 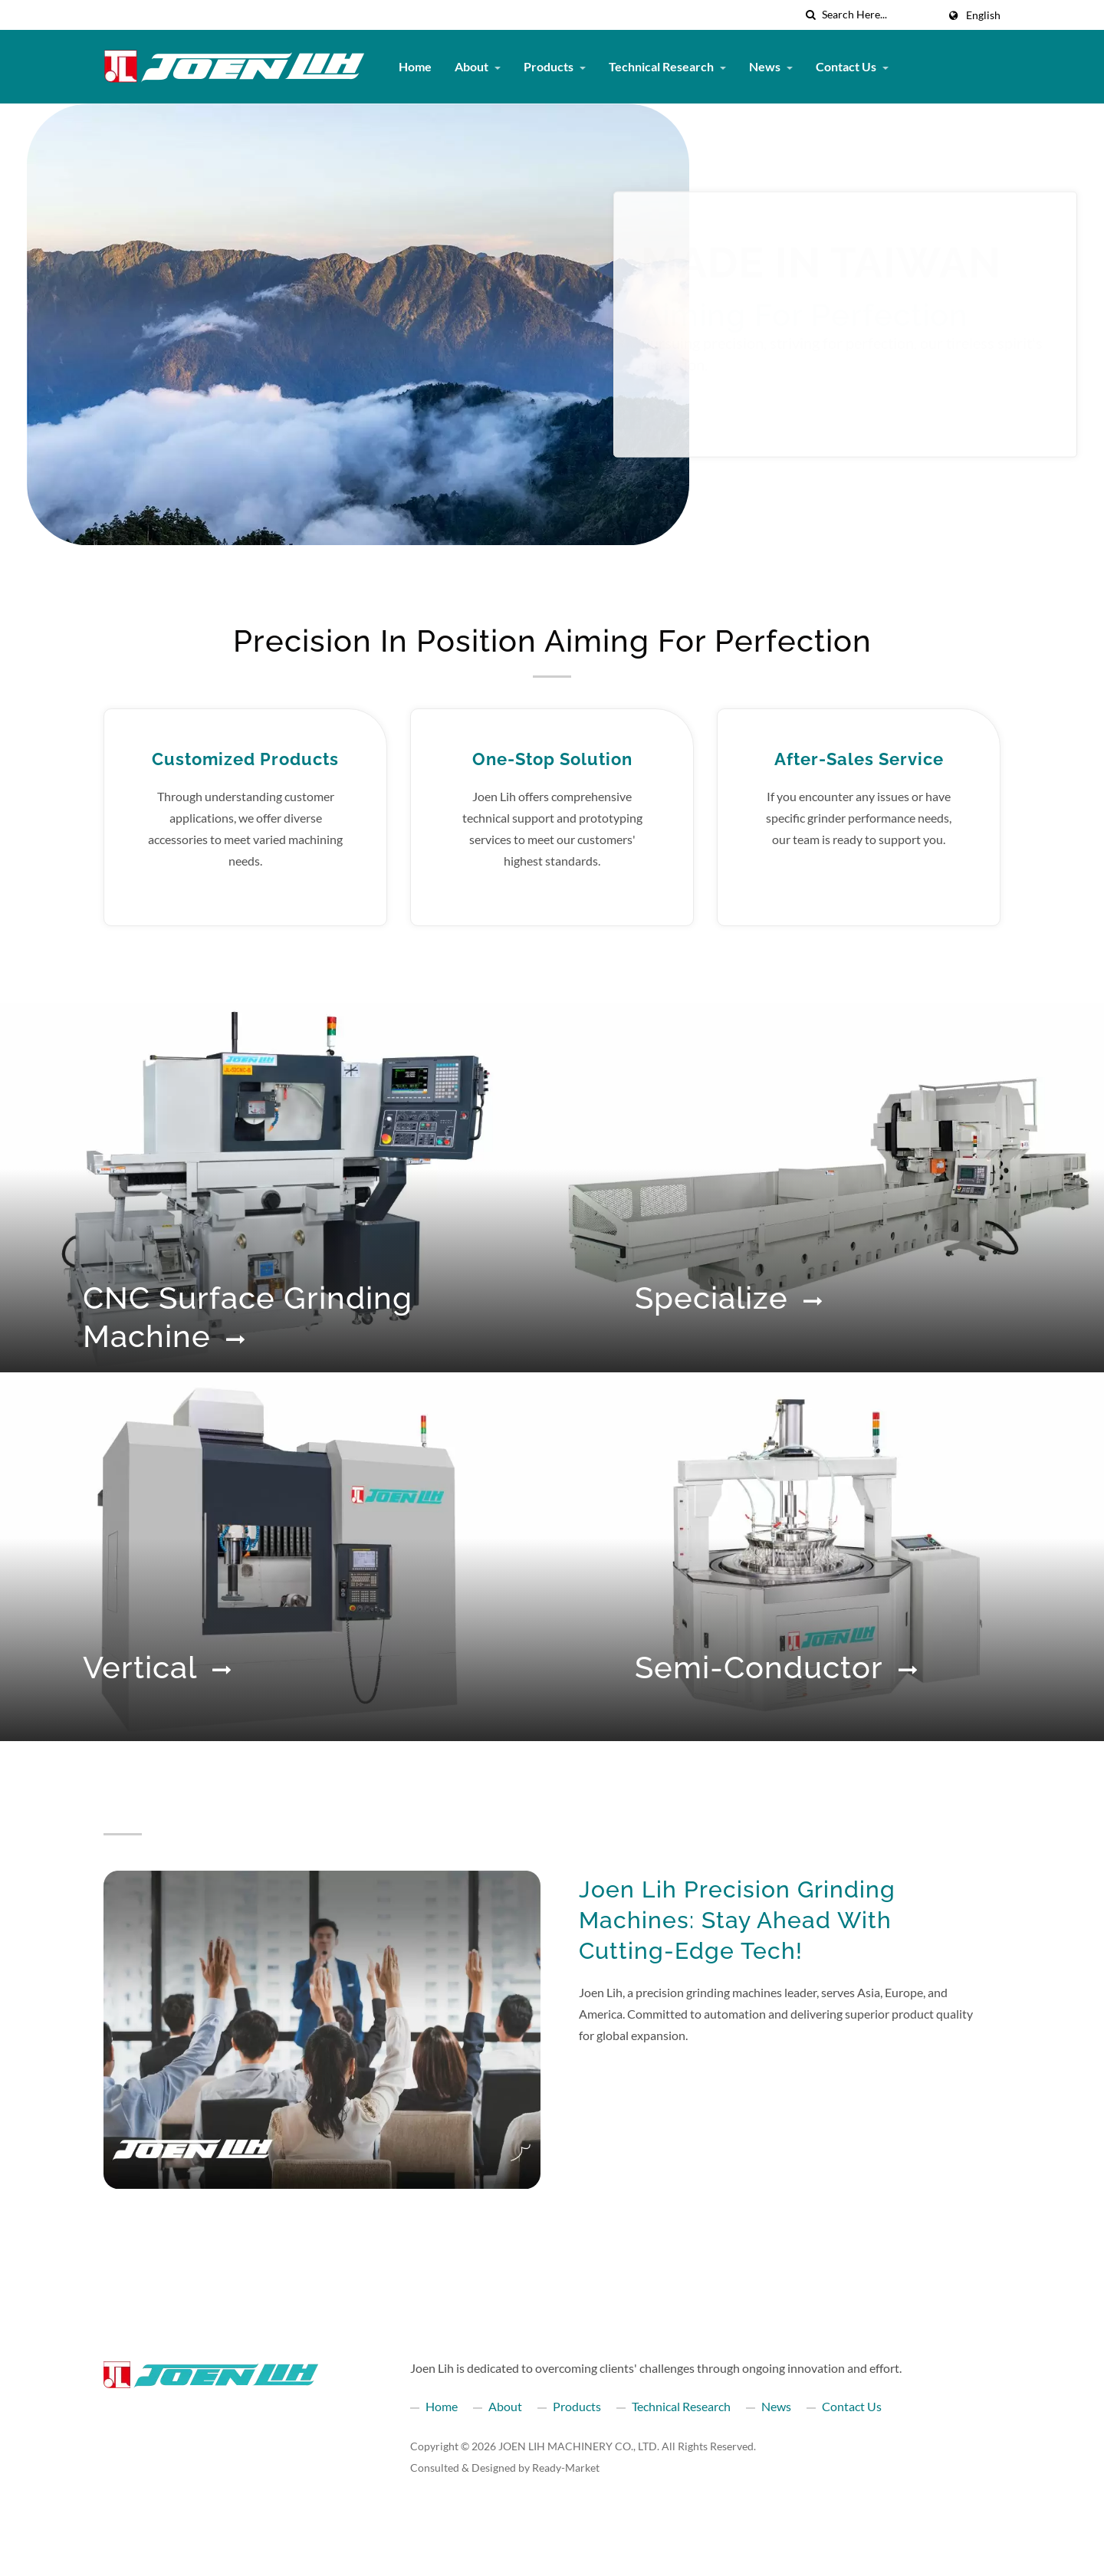 I want to click on Customized Products, so click(x=245, y=759).